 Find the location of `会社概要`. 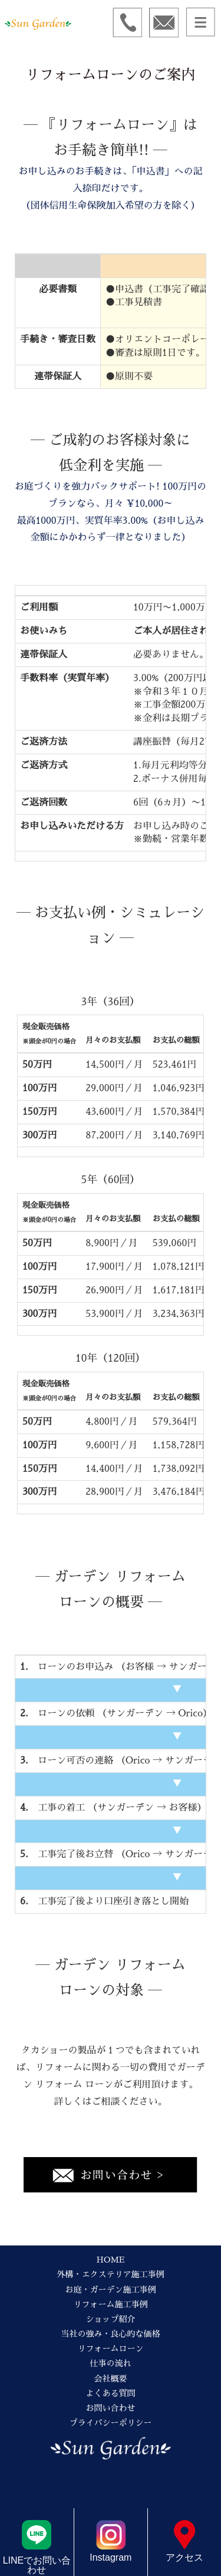

会社概要 is located at coordinates (110, 2378).